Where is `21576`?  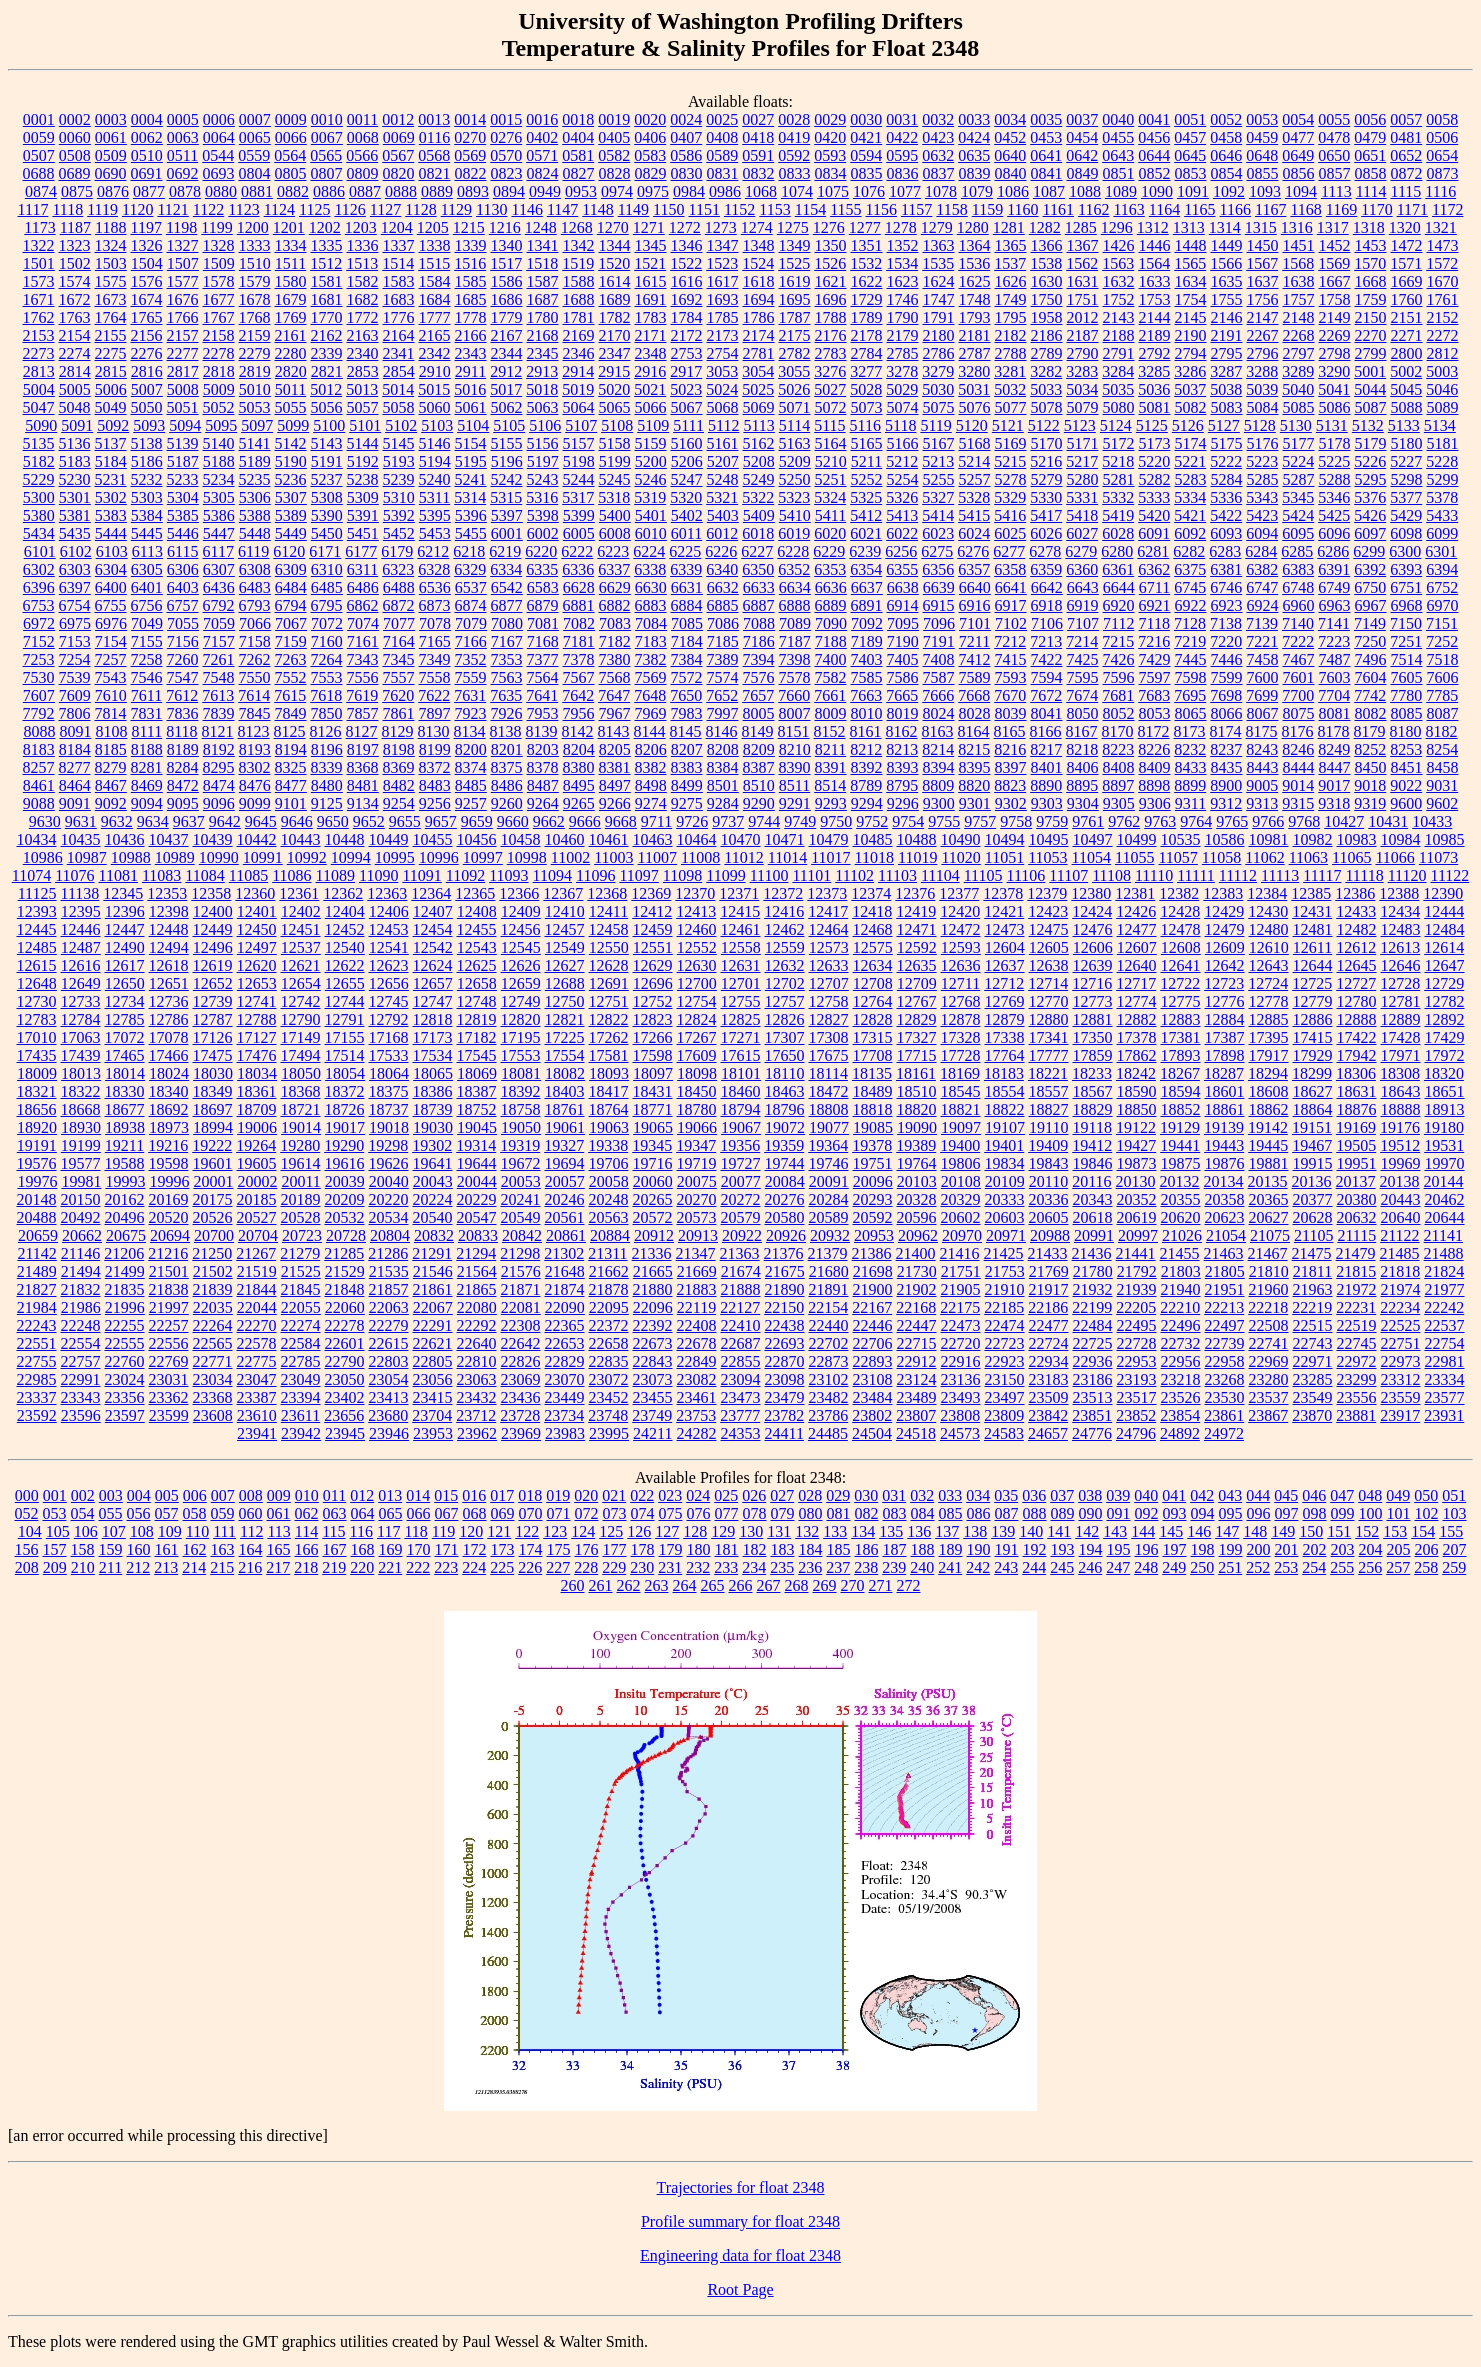
21576 is located at coordinates (521, 1271).